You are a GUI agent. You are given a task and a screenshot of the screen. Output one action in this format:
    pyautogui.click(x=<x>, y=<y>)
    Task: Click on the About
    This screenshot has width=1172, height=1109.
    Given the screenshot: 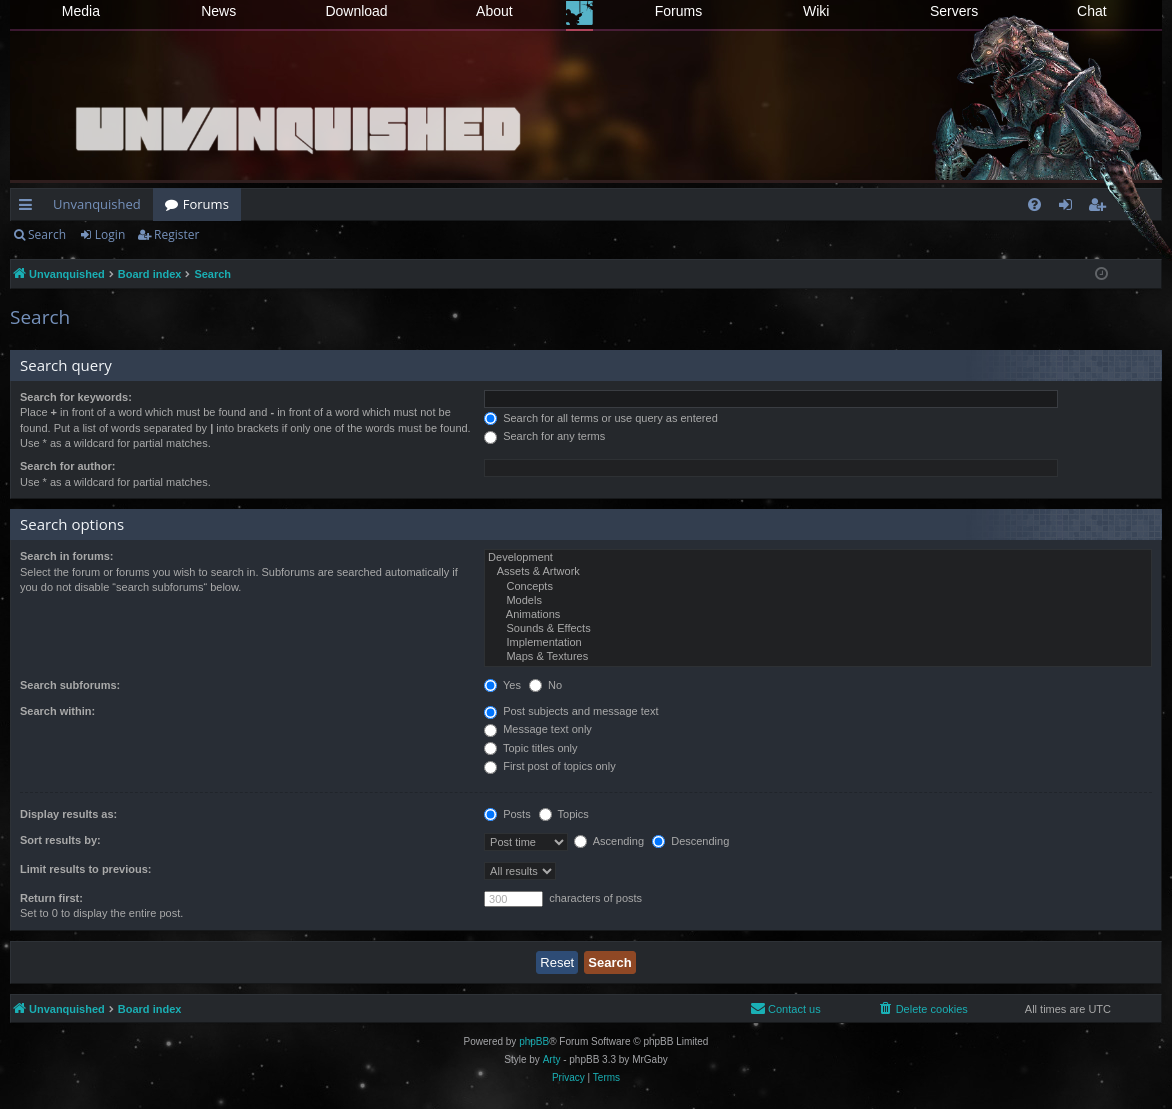 What is the action you would take?
    pyautogui.click(x=494, y=11)
    